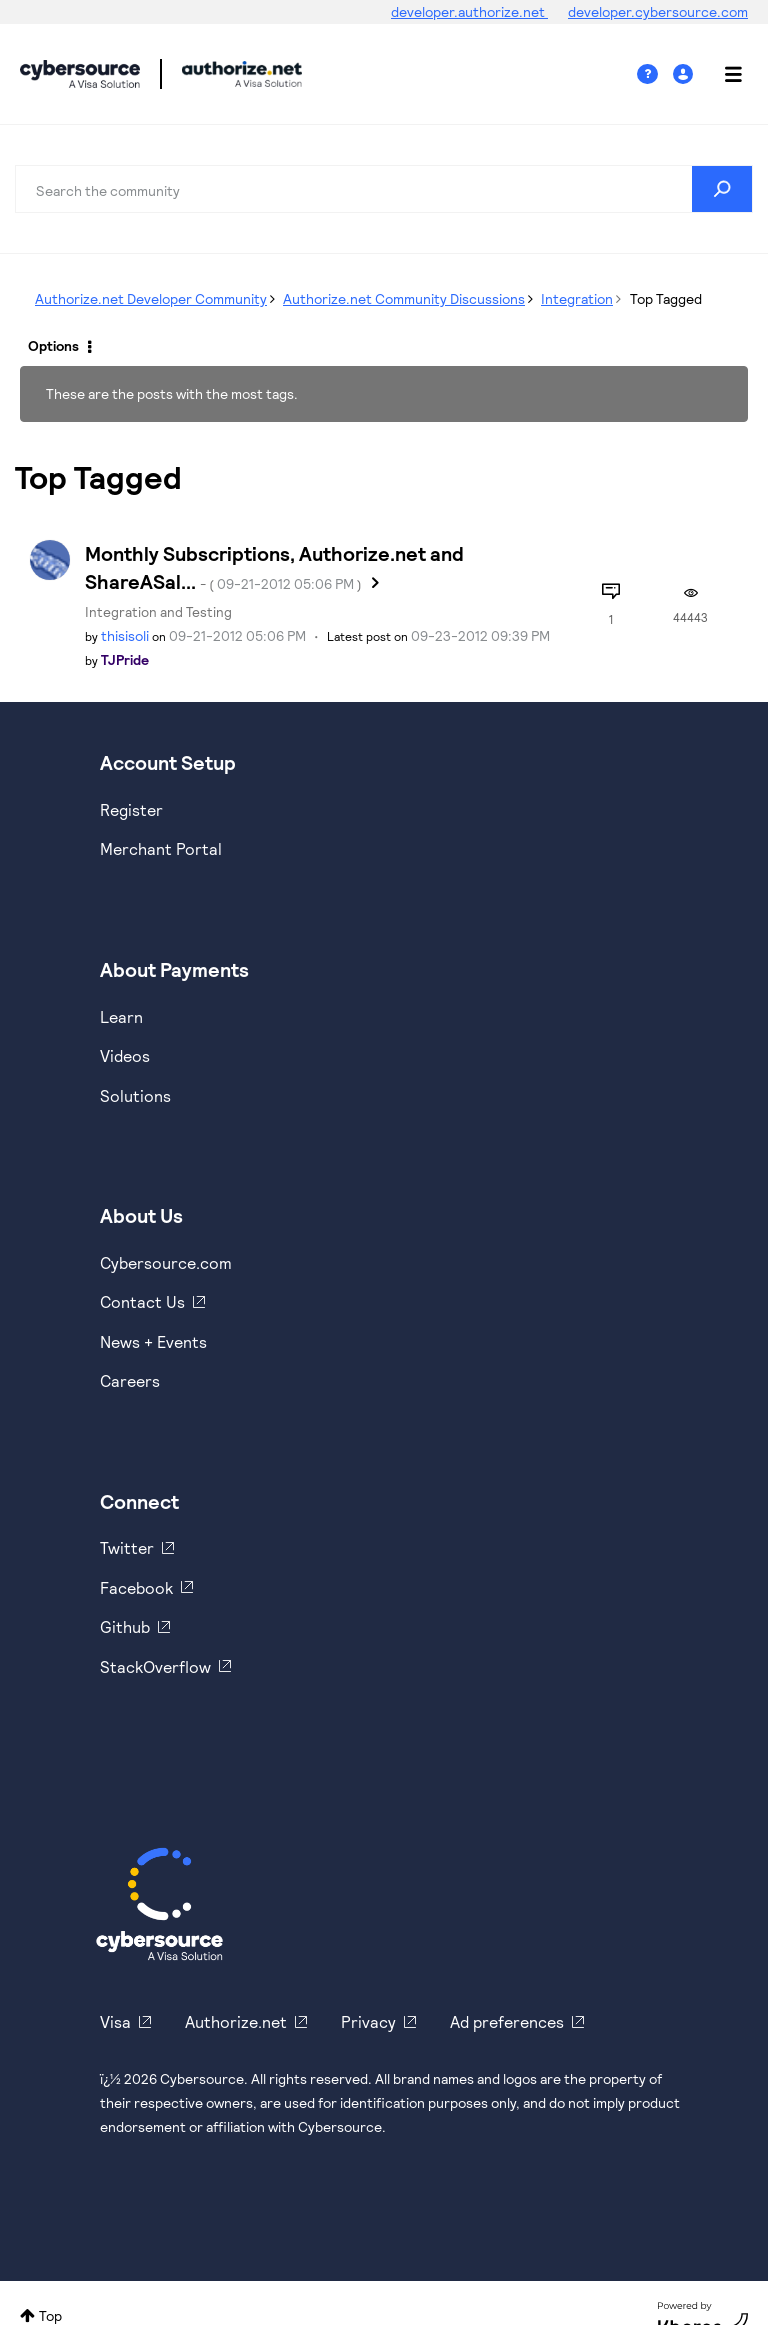 Image resolution: width=768 pixels, height=2325 pixels. Describe the element at coordinates (136, 1587) in the screenshot. I see `Facebook [https://www.facebook.com/Cybersource/]` at that location.